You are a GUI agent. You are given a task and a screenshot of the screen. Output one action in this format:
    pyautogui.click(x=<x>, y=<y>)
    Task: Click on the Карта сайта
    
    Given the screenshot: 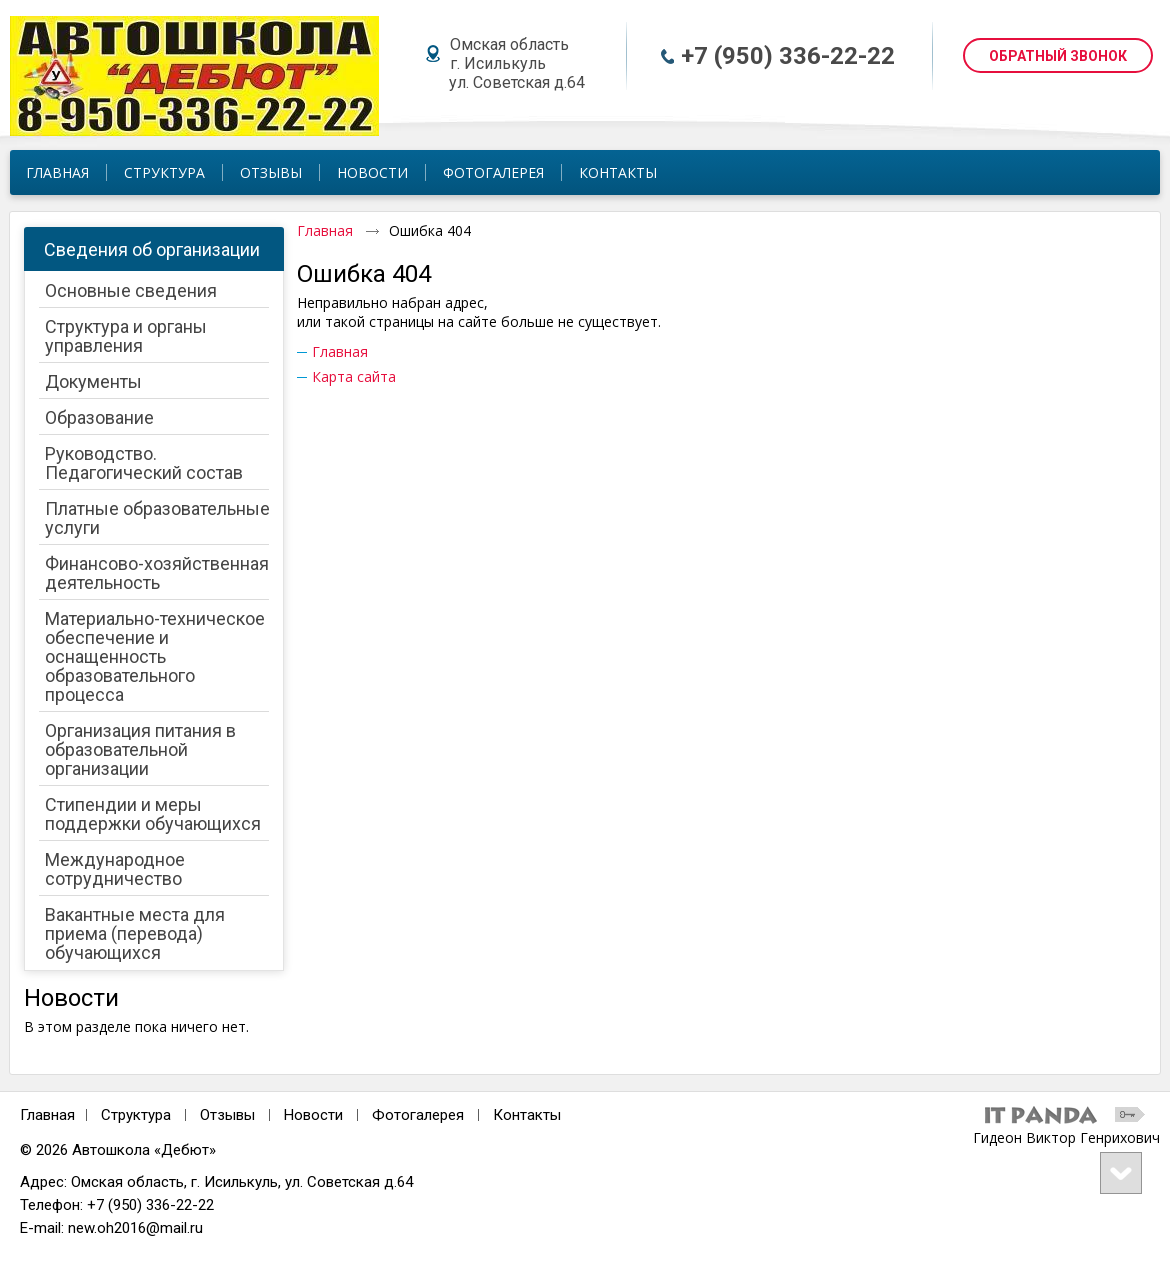 What is the action you would take?
    pyautogui.click(x=354, y=376)
    